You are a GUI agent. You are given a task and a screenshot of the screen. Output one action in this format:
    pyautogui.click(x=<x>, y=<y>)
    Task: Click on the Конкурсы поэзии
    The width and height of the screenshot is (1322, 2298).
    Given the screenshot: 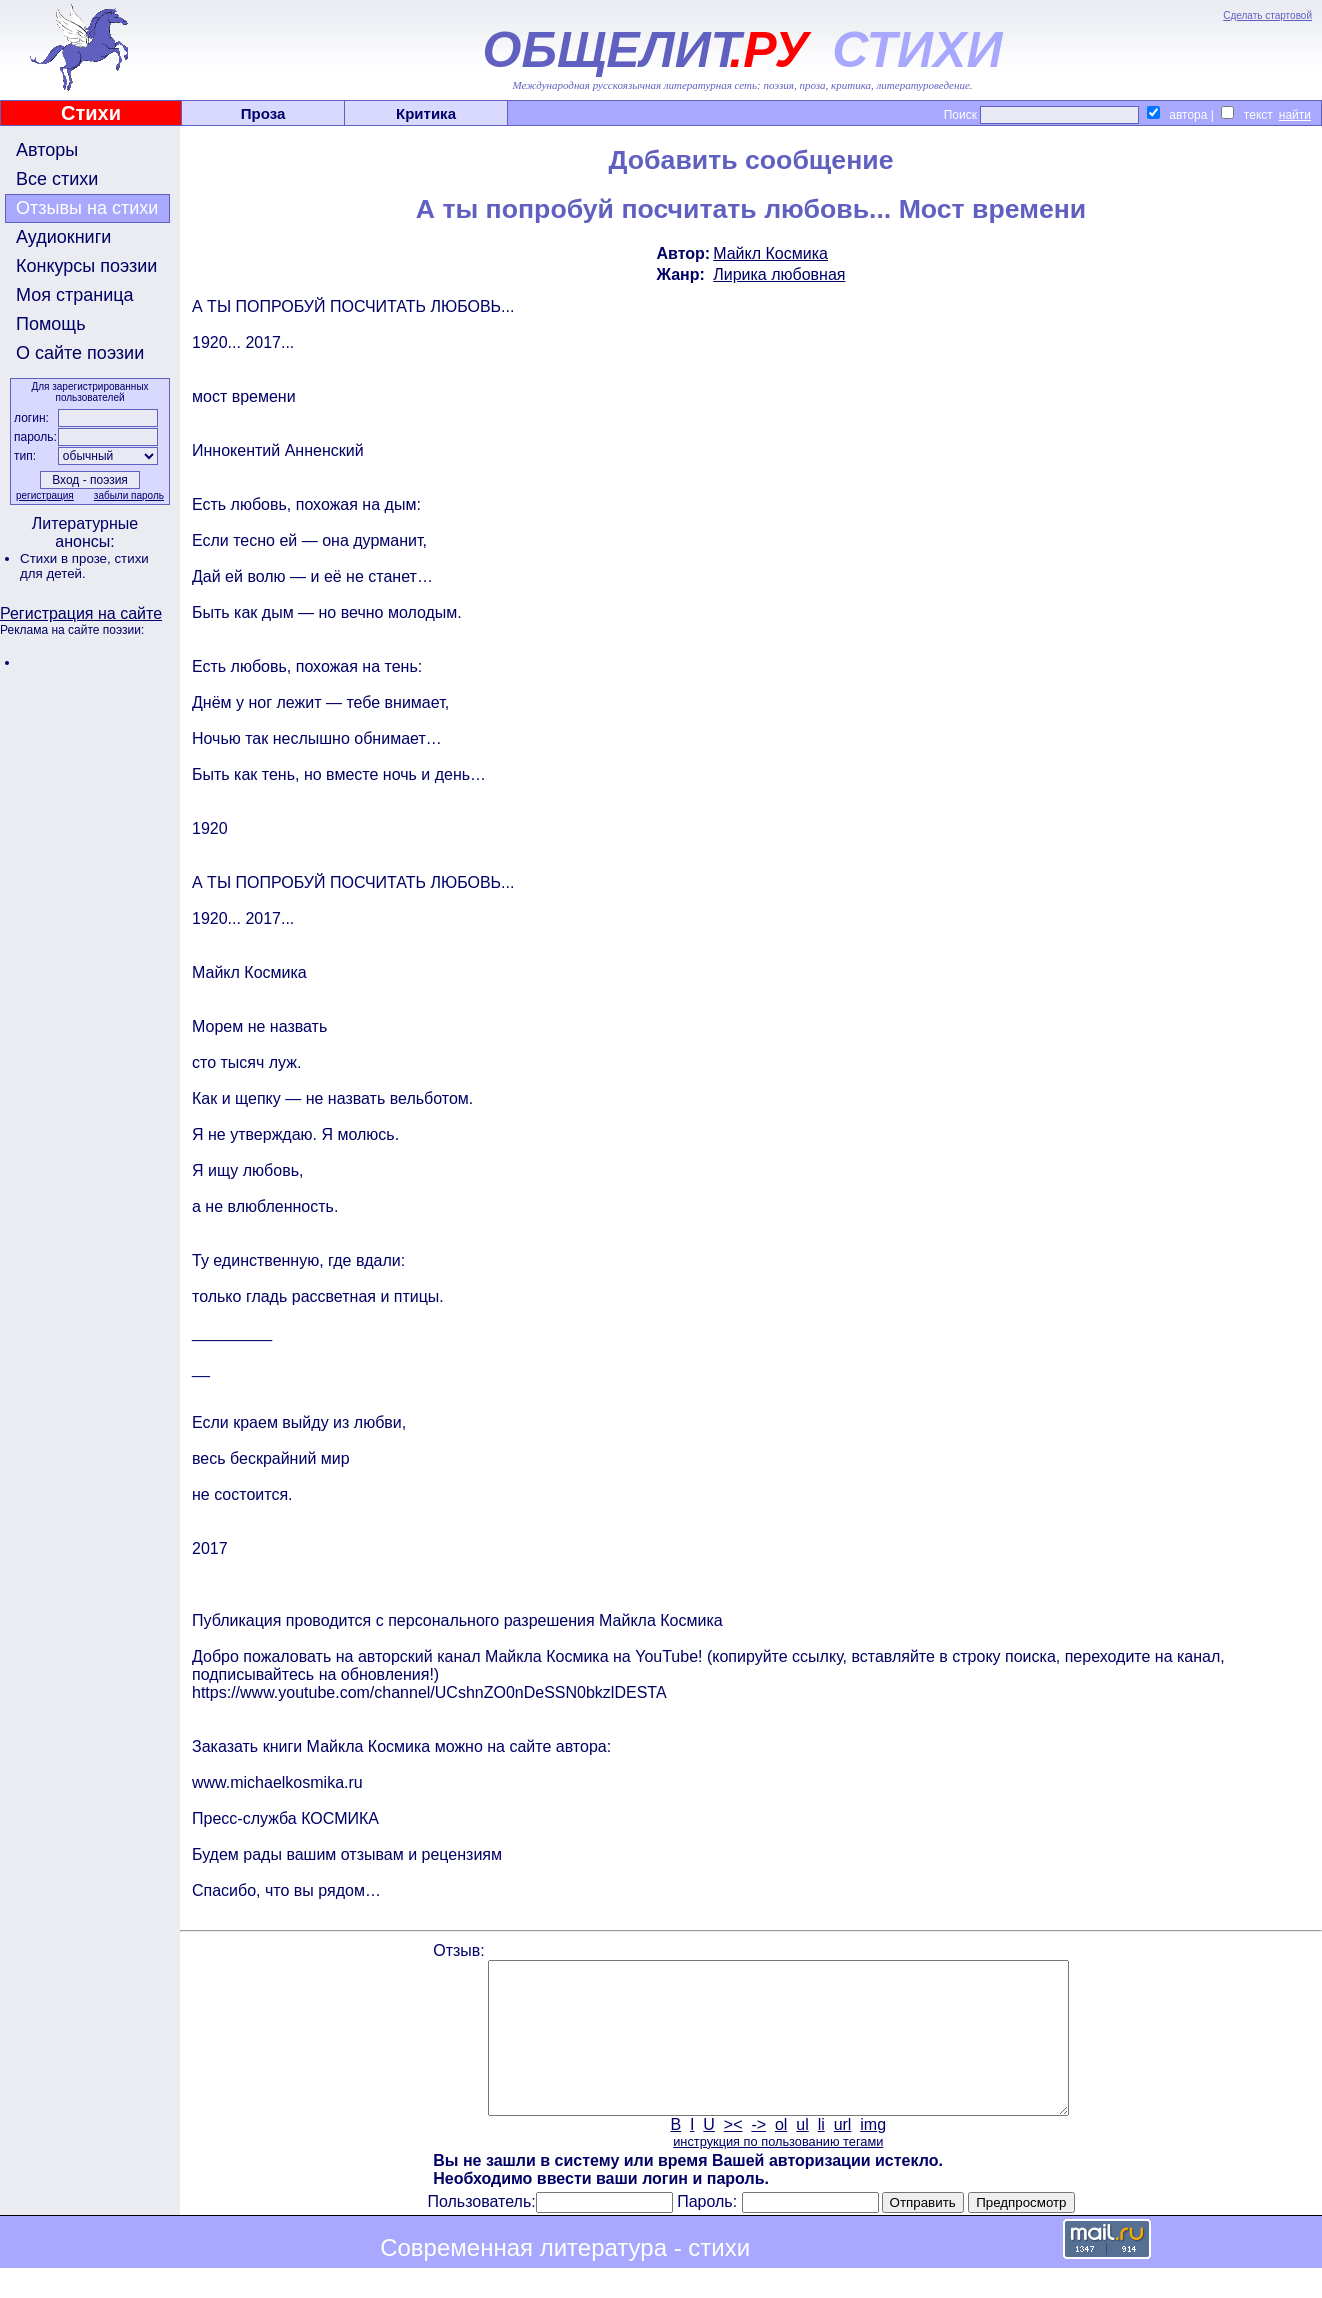 What is the action you would take?
    pyautogui.click(x=86, y=266)
    